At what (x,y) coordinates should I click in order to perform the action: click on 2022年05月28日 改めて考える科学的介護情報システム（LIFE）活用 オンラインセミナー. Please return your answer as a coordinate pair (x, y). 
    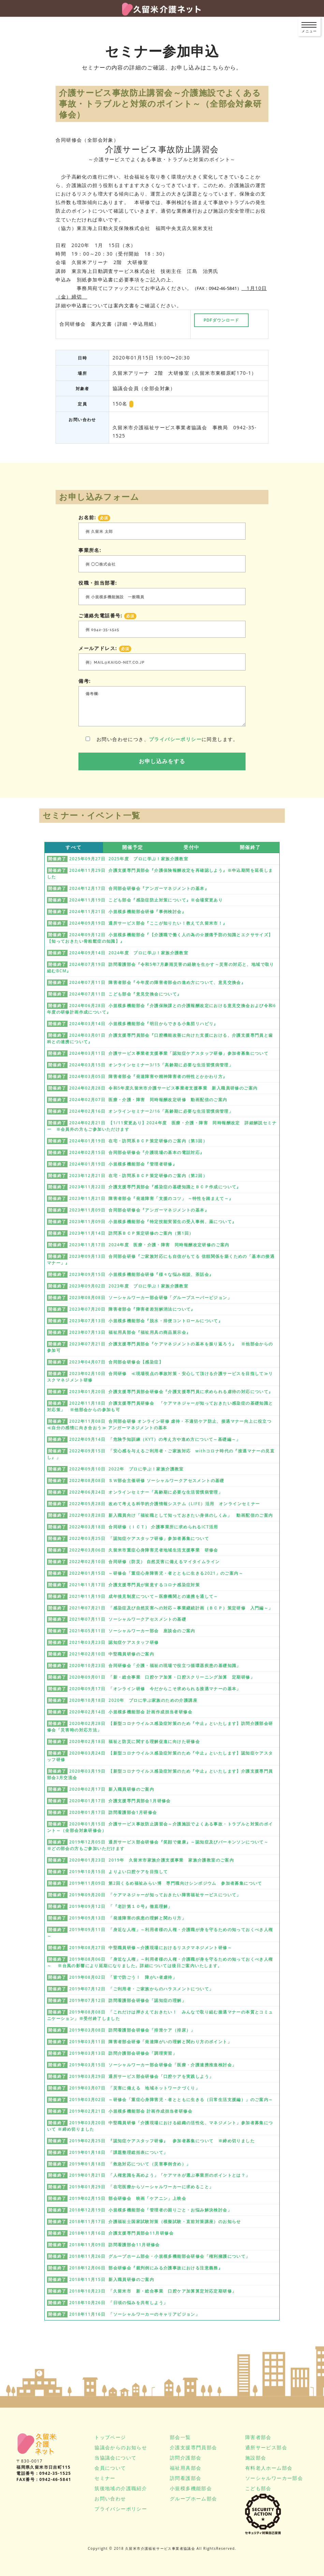
    Looking at the image, I should click on (164, 1504).